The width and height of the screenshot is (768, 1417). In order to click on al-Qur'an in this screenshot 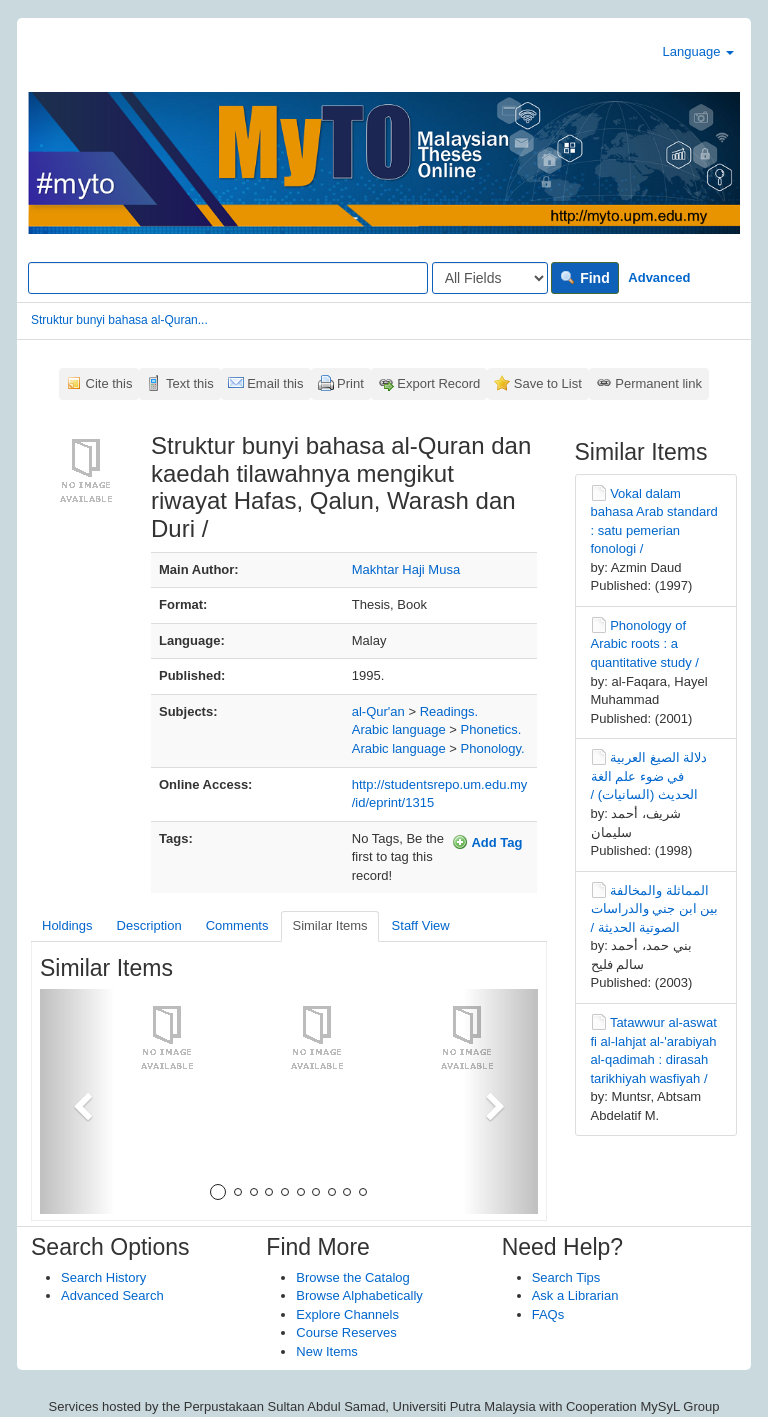, I will do `click(378, 711)`.